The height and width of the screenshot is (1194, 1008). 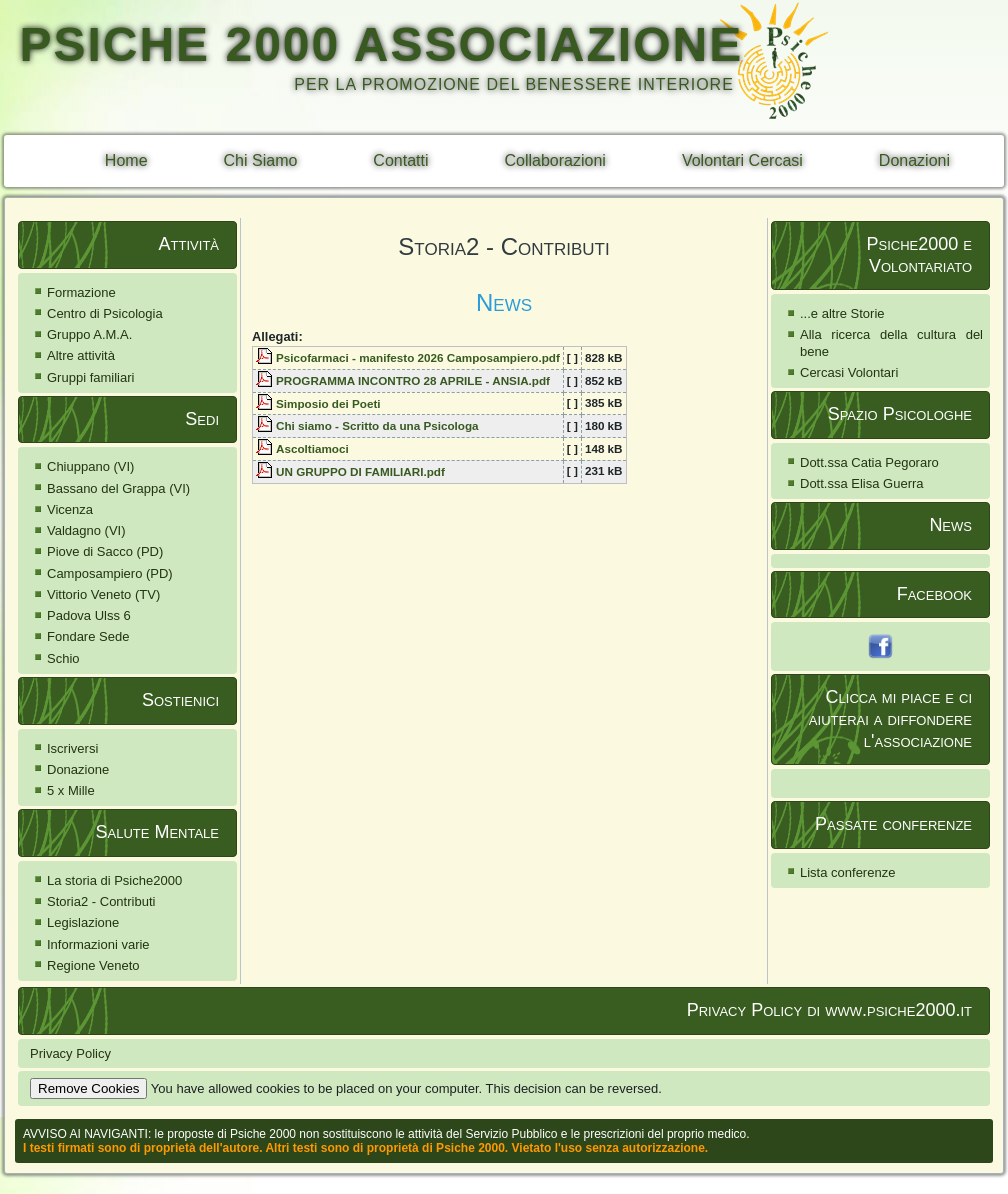 What do you see at coordinates (88, 636) in the screenshot?
I see `Fondare Sede` at bounding box center [88, 636].